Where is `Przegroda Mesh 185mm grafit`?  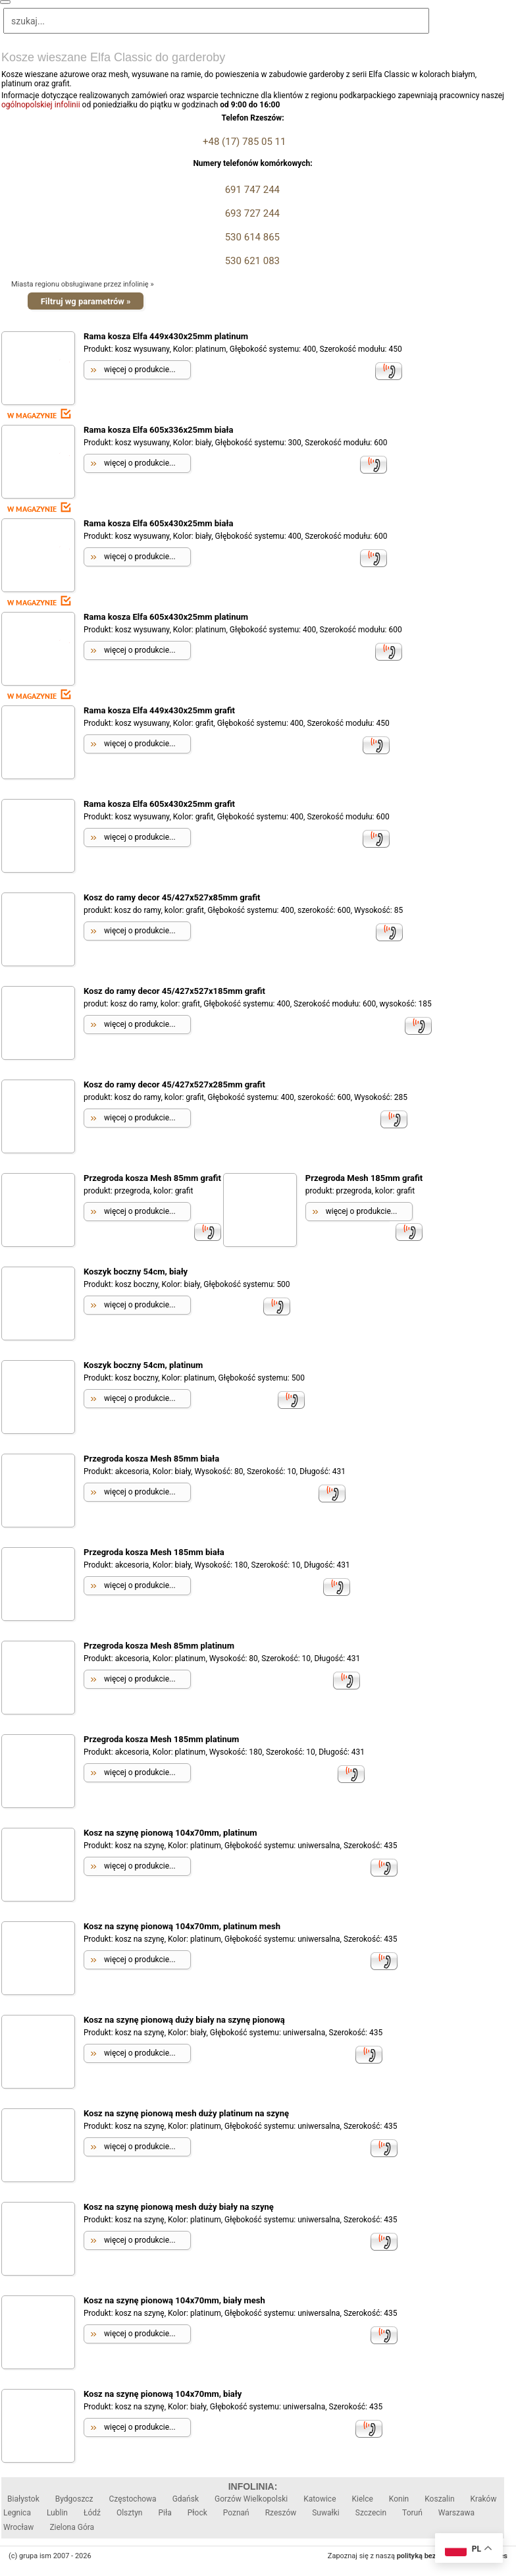 Przegroda Mesh 185mm grafit is located at coordinates (364, 1178).